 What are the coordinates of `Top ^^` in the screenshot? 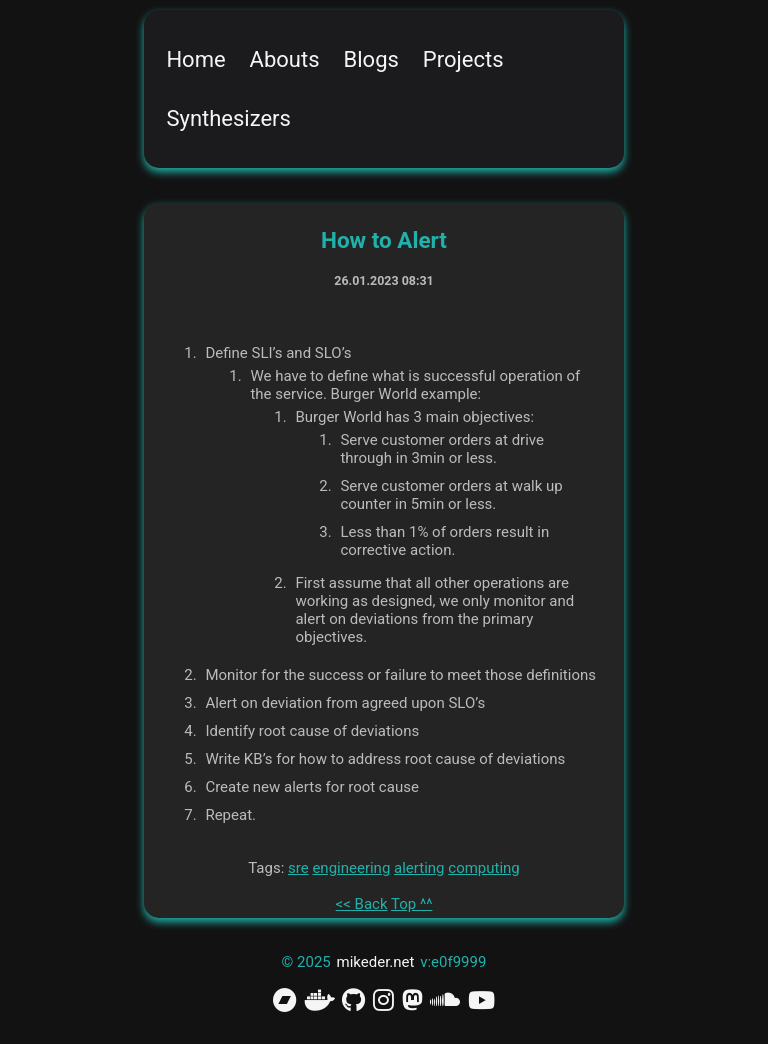 It's located at (411, 904).